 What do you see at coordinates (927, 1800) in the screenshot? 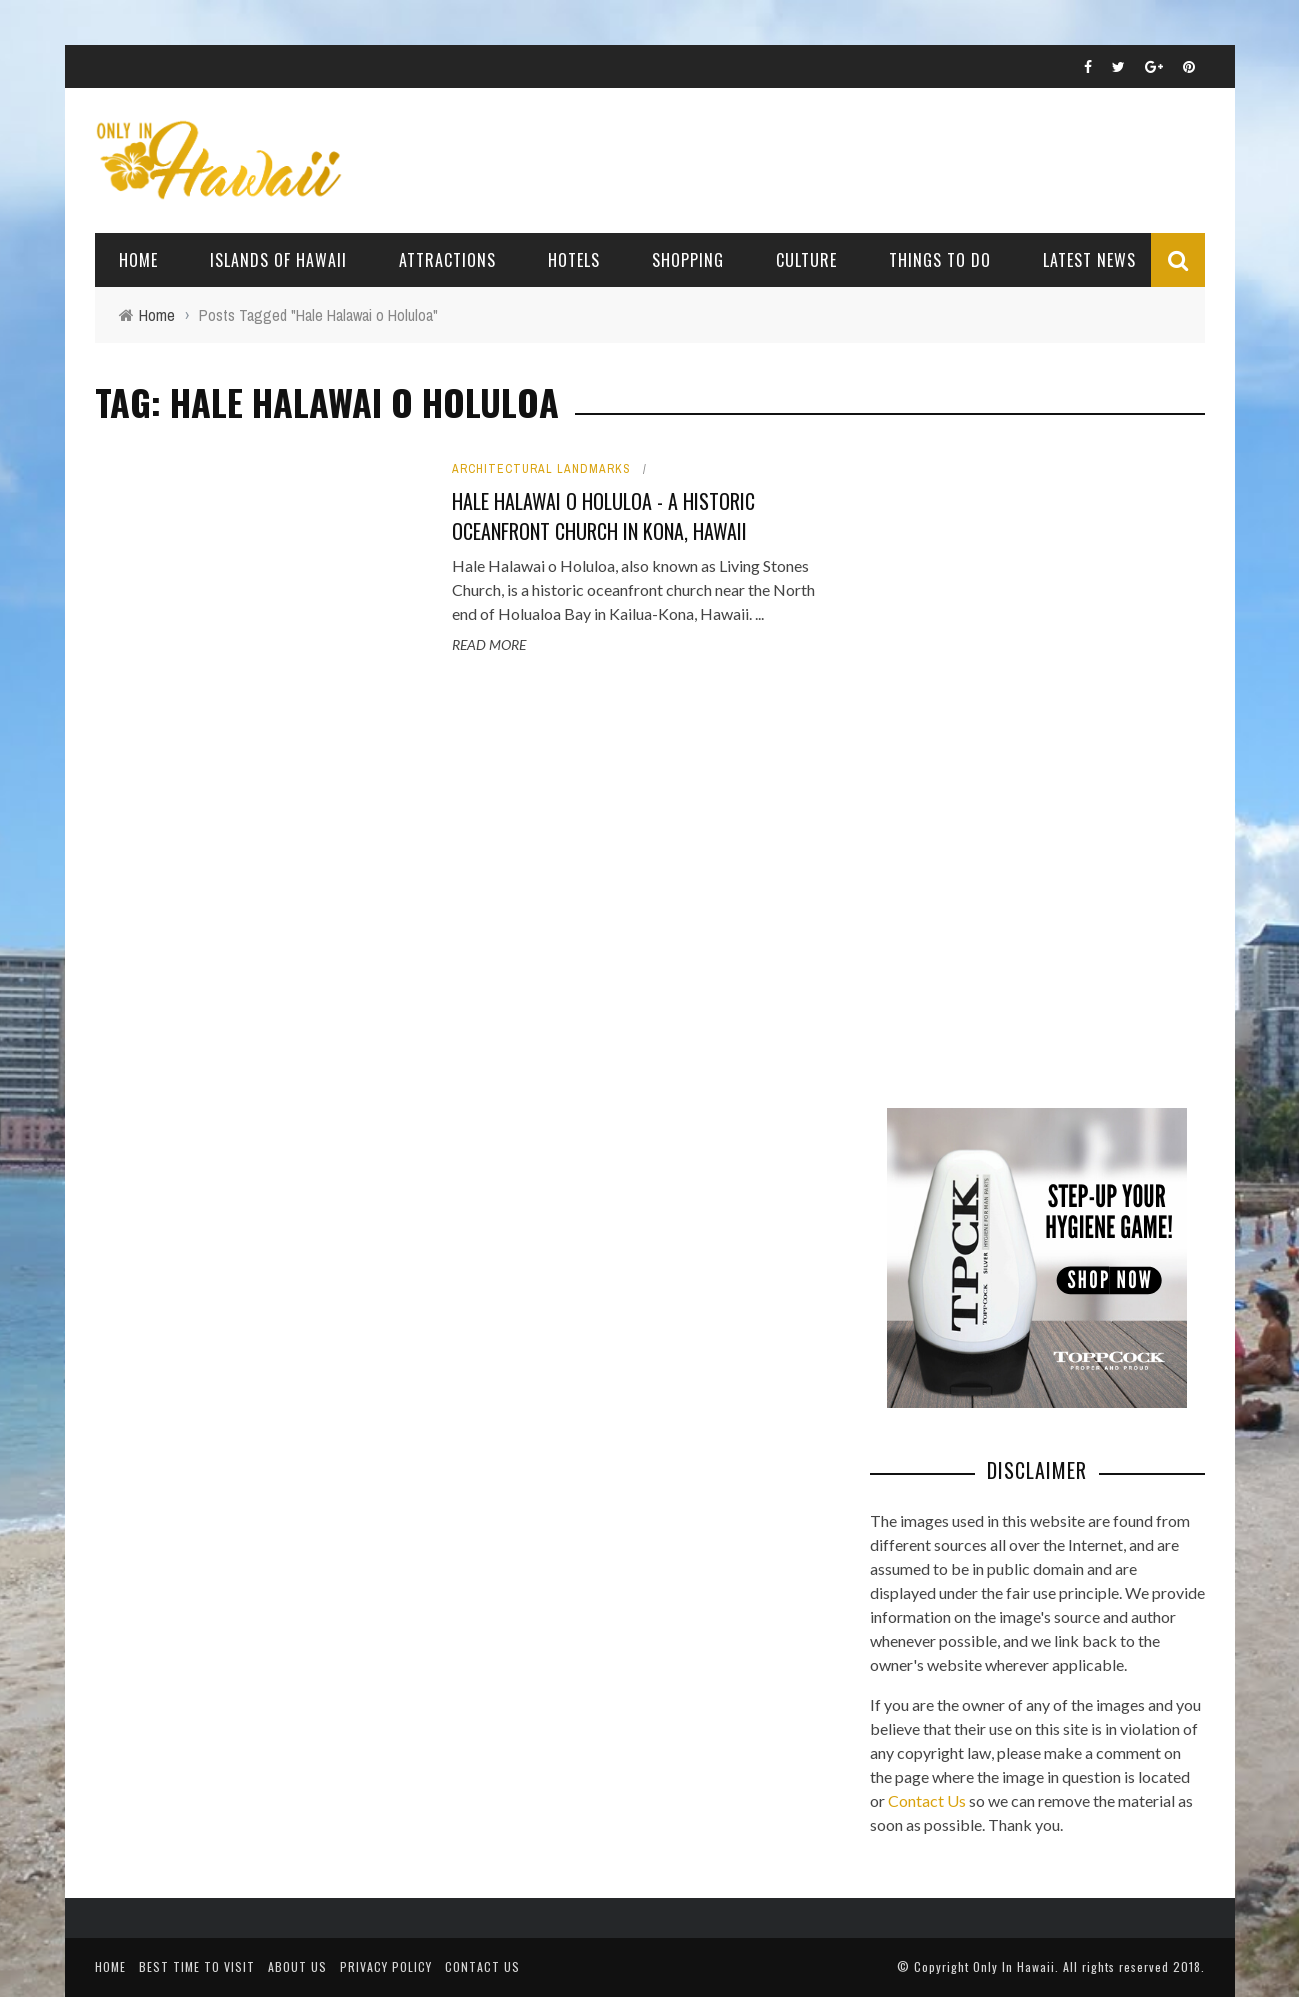
I see `Contact Us` at bounding box center [927, 1800].